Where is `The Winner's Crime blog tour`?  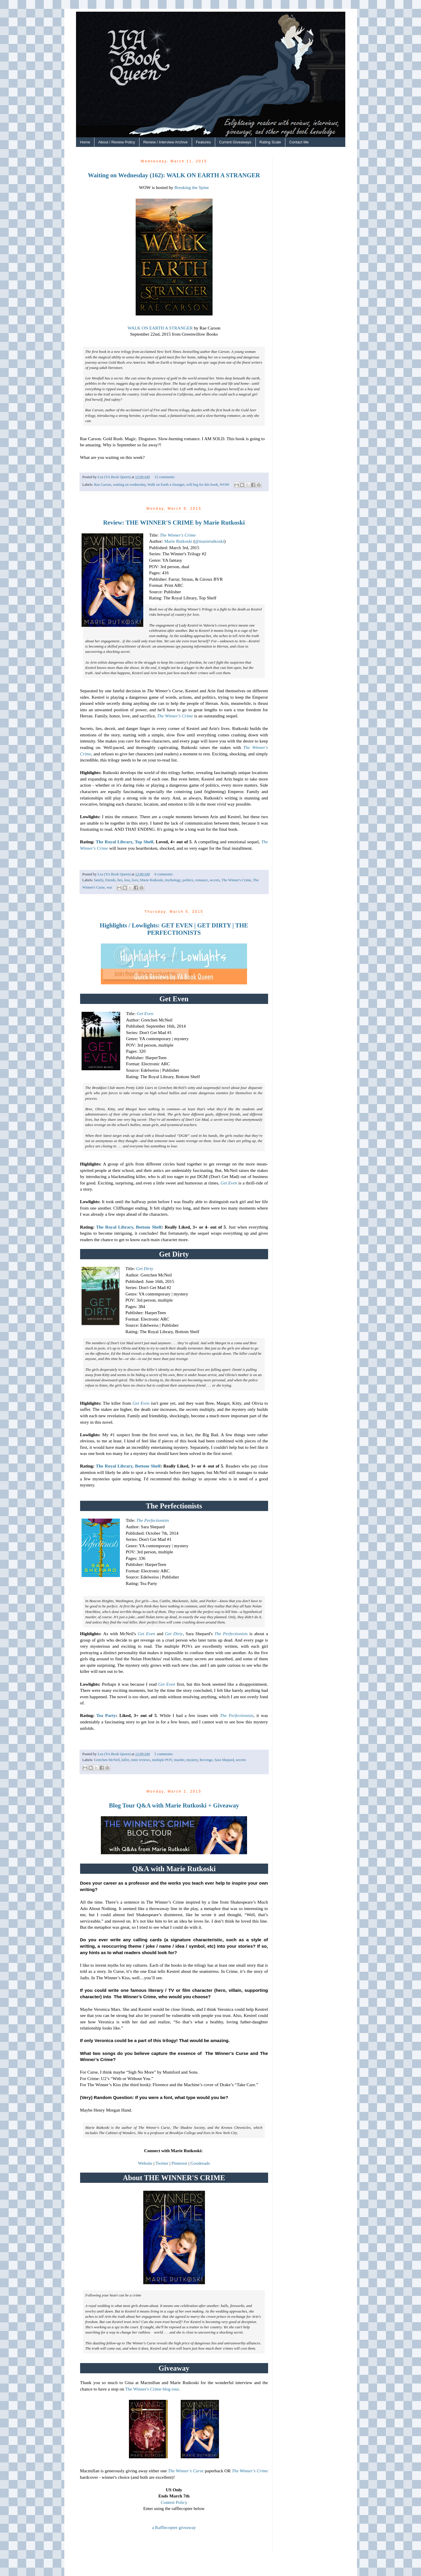
The Winner's Crime blog tour is located at coordinates (152, 2388).